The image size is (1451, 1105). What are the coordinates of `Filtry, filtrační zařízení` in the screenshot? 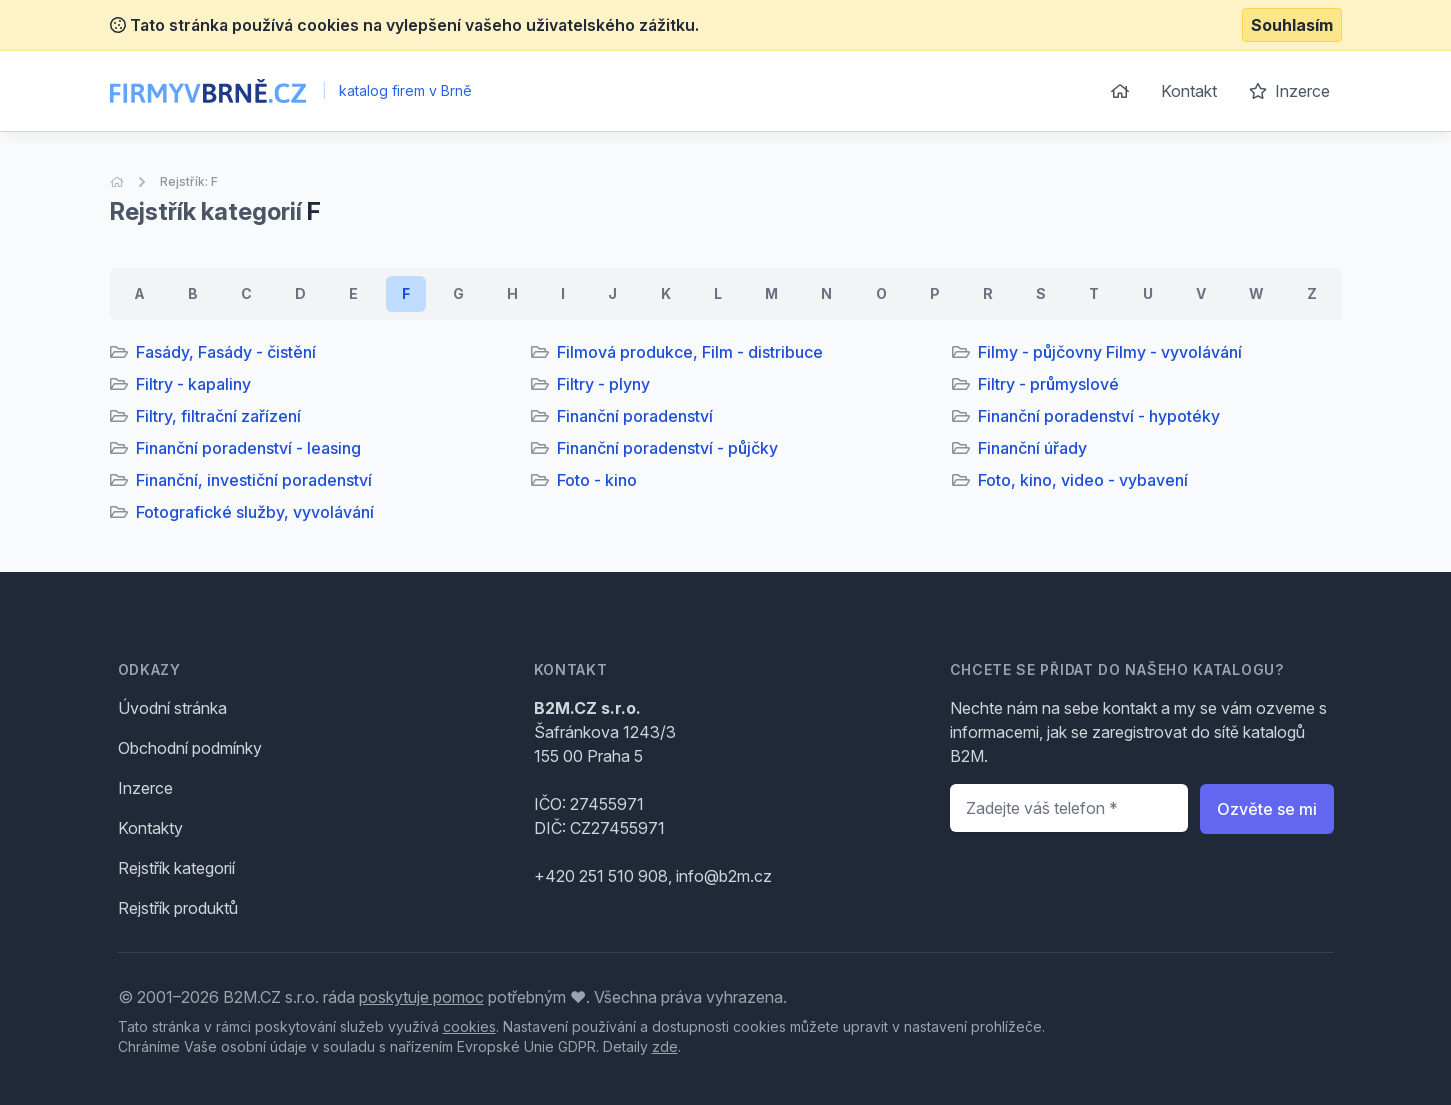 It's located at (218, 416).